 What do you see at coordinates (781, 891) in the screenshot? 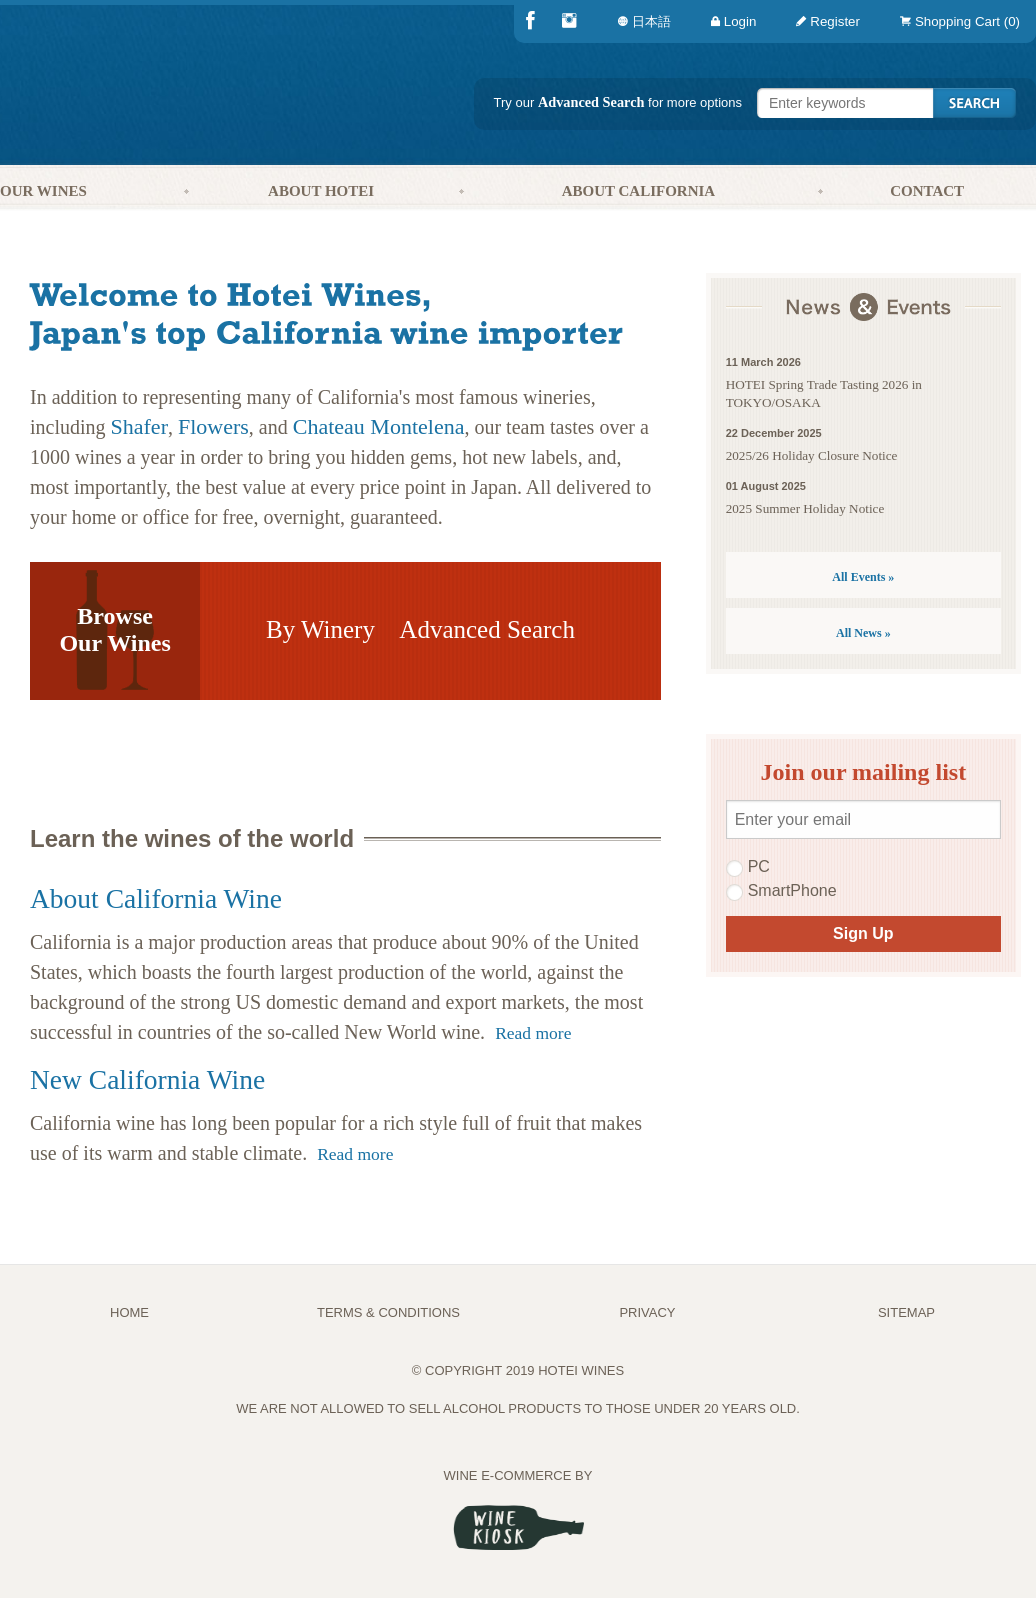
I see `SmartPhone` at bounding box center [781, 891].